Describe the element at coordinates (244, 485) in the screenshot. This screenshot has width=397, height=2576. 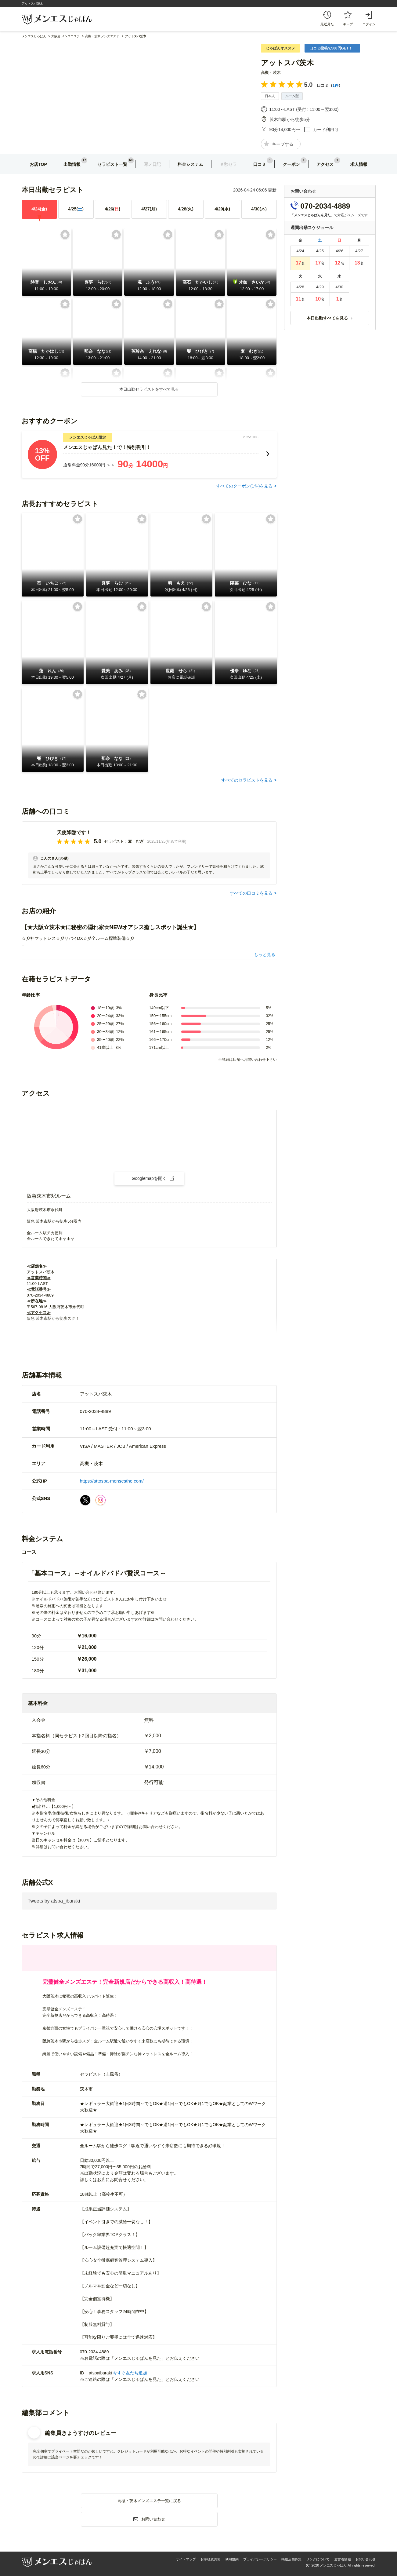
I see `すべてのクーポン(件)を見る` at that location.